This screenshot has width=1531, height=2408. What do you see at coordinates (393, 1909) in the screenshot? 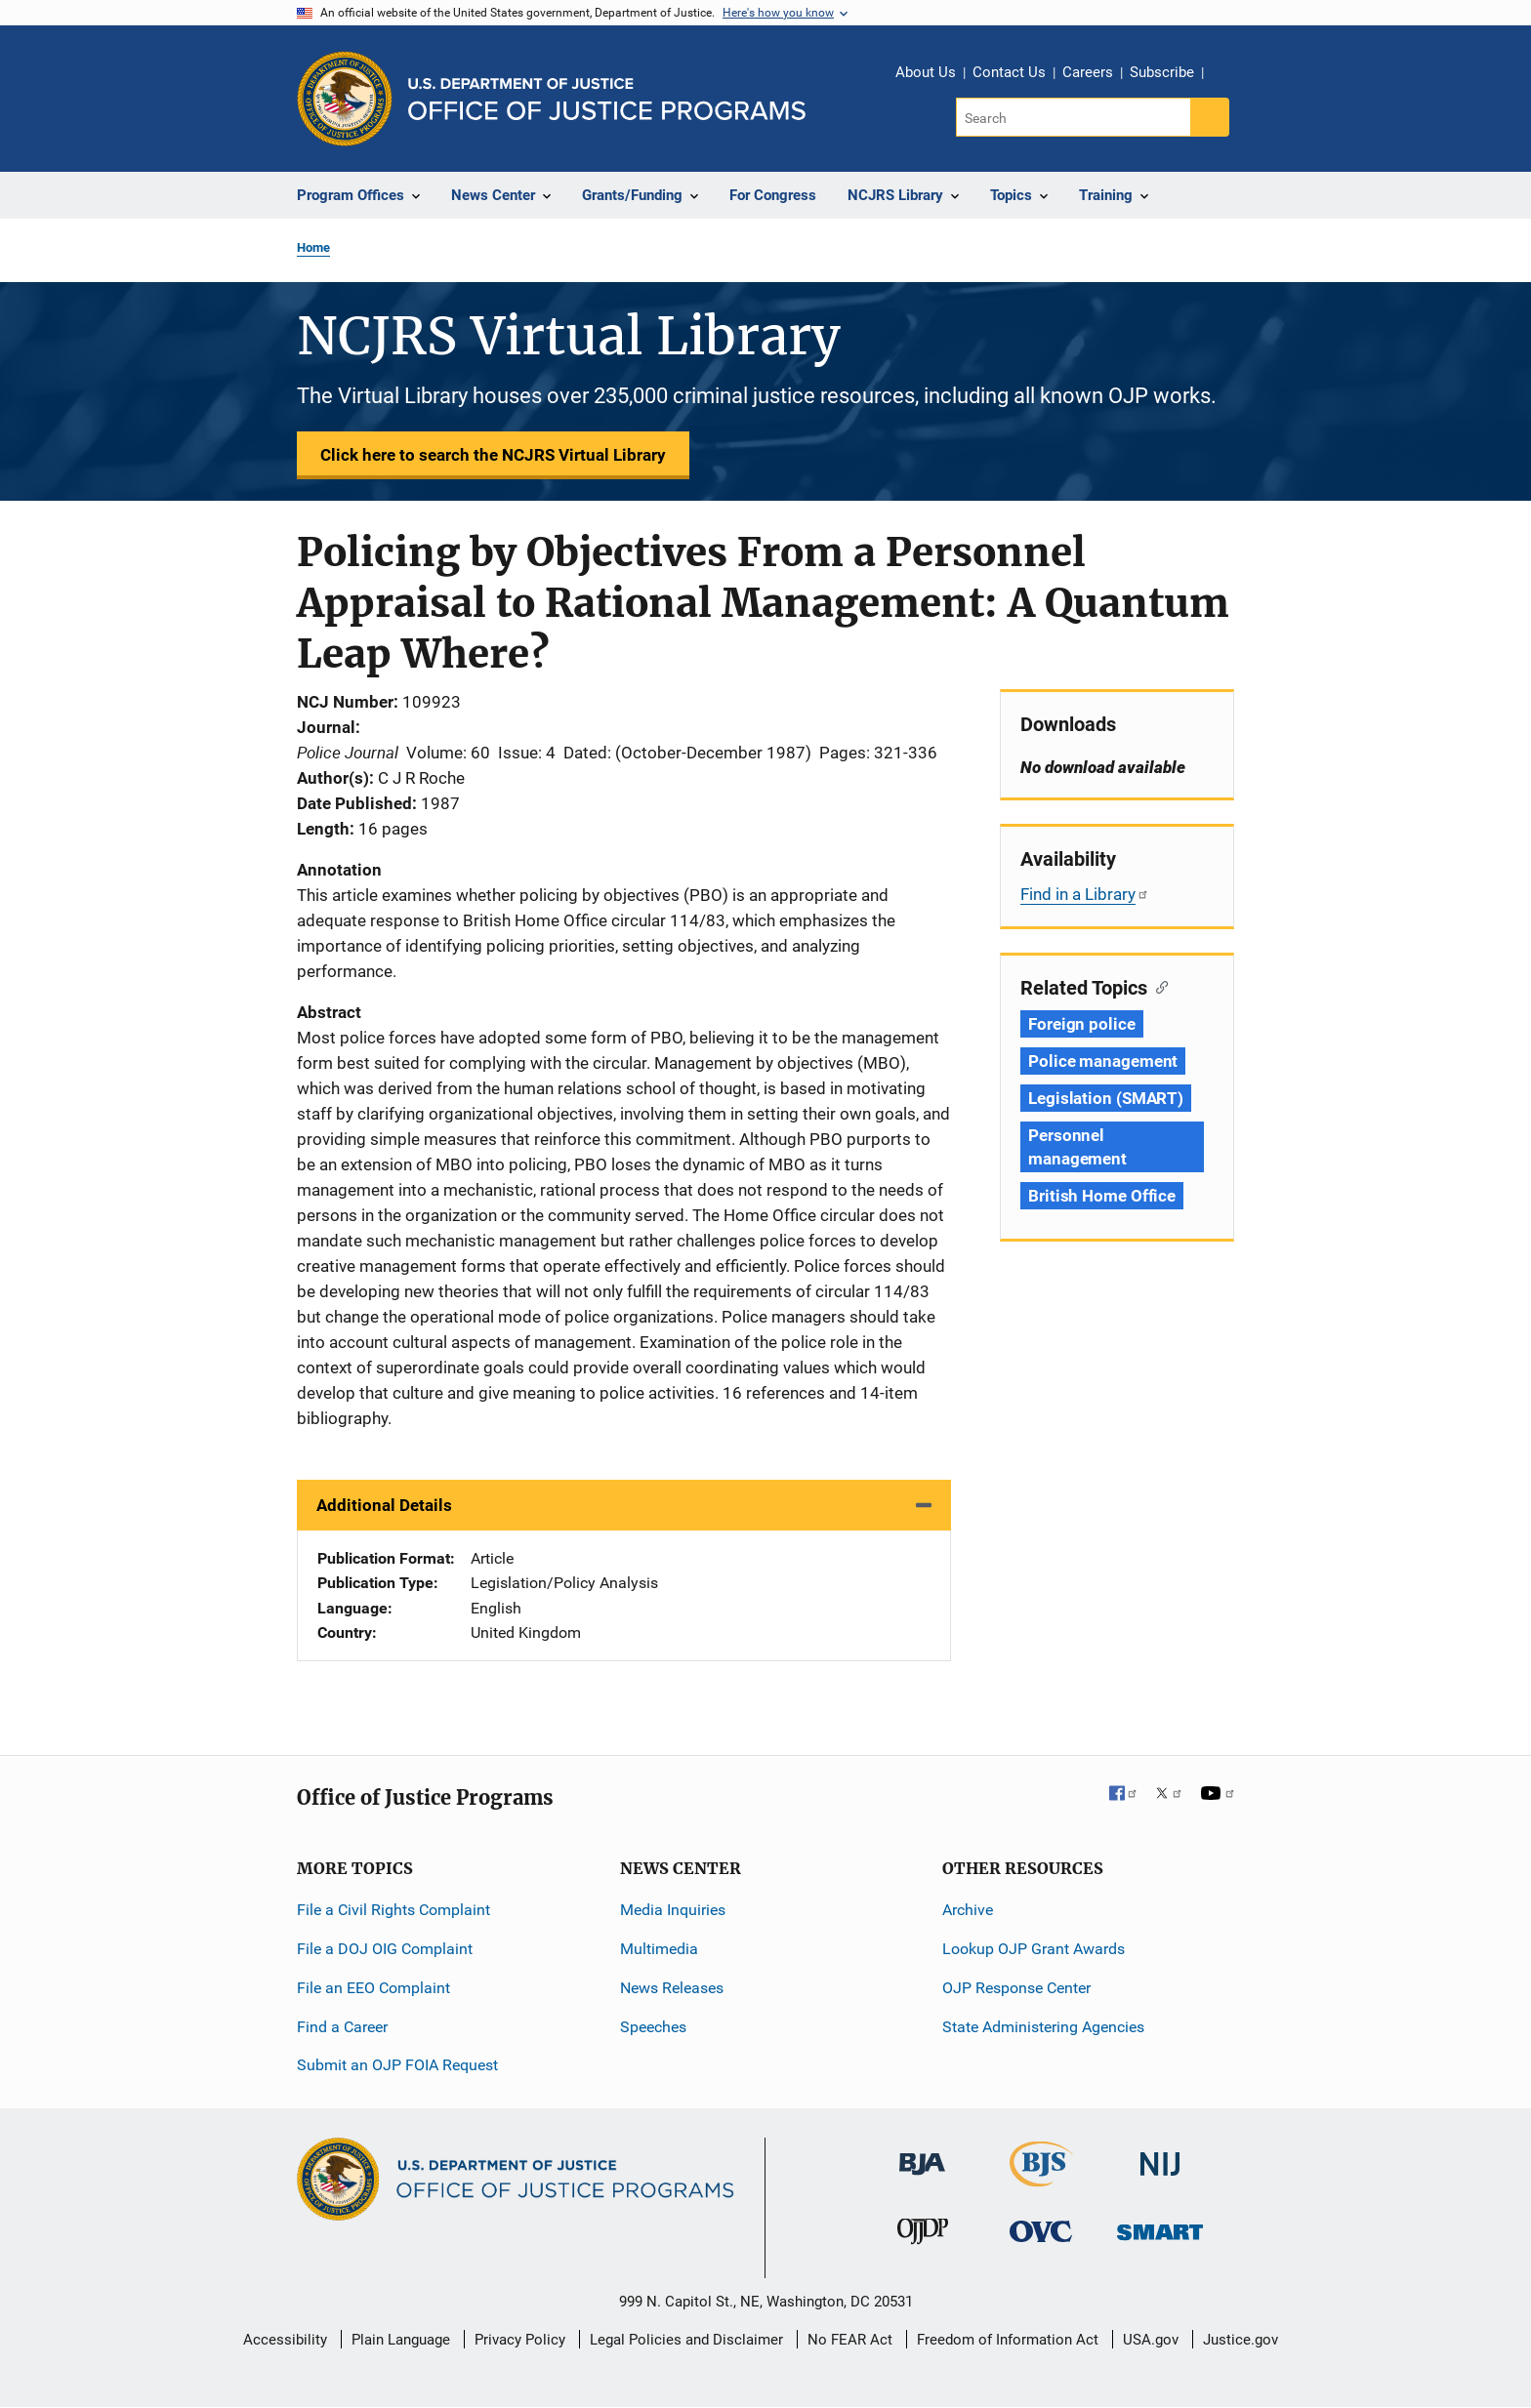
I see `File a Civil Rights Complaint` at bounding box center [393, 1909].